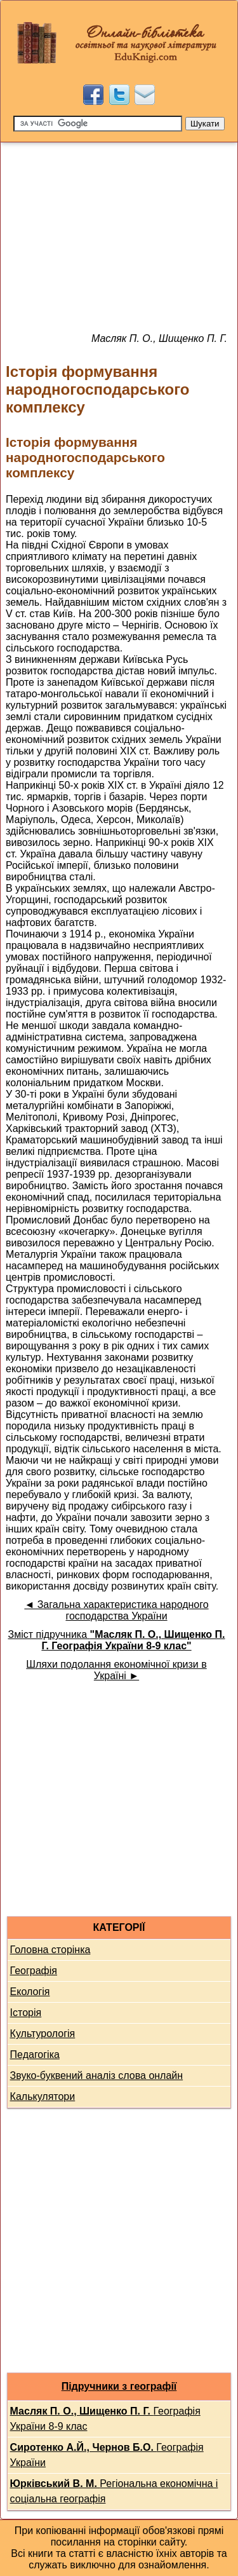 Image resolution: width=238 pixels, height=2576 pixels. Describe the element at coordinates (116, 1610) in the screenshot. I see `◄ Загальна характеристика народного господарства України` at that location.